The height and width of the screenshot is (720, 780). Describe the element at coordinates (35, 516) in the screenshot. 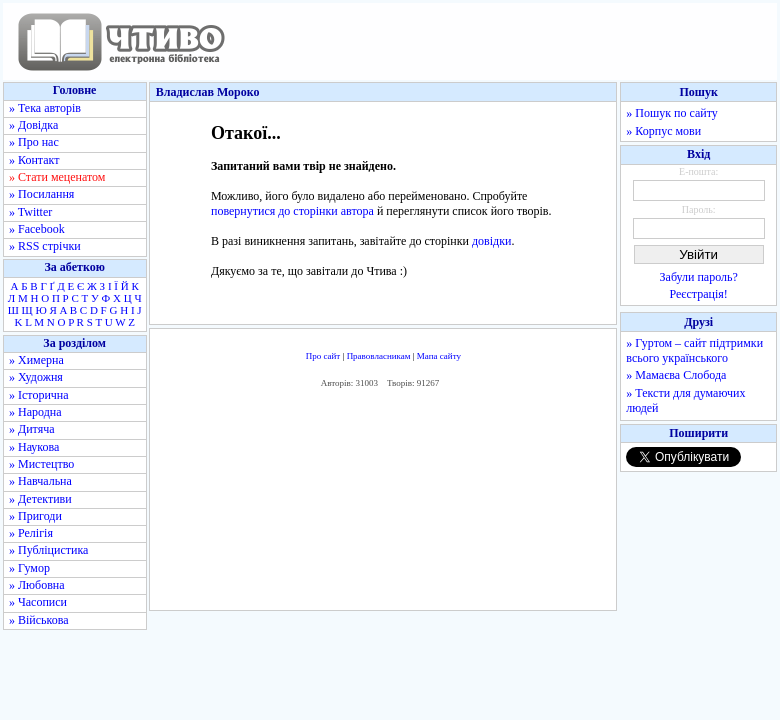

I see `» Пригоди` at that location.